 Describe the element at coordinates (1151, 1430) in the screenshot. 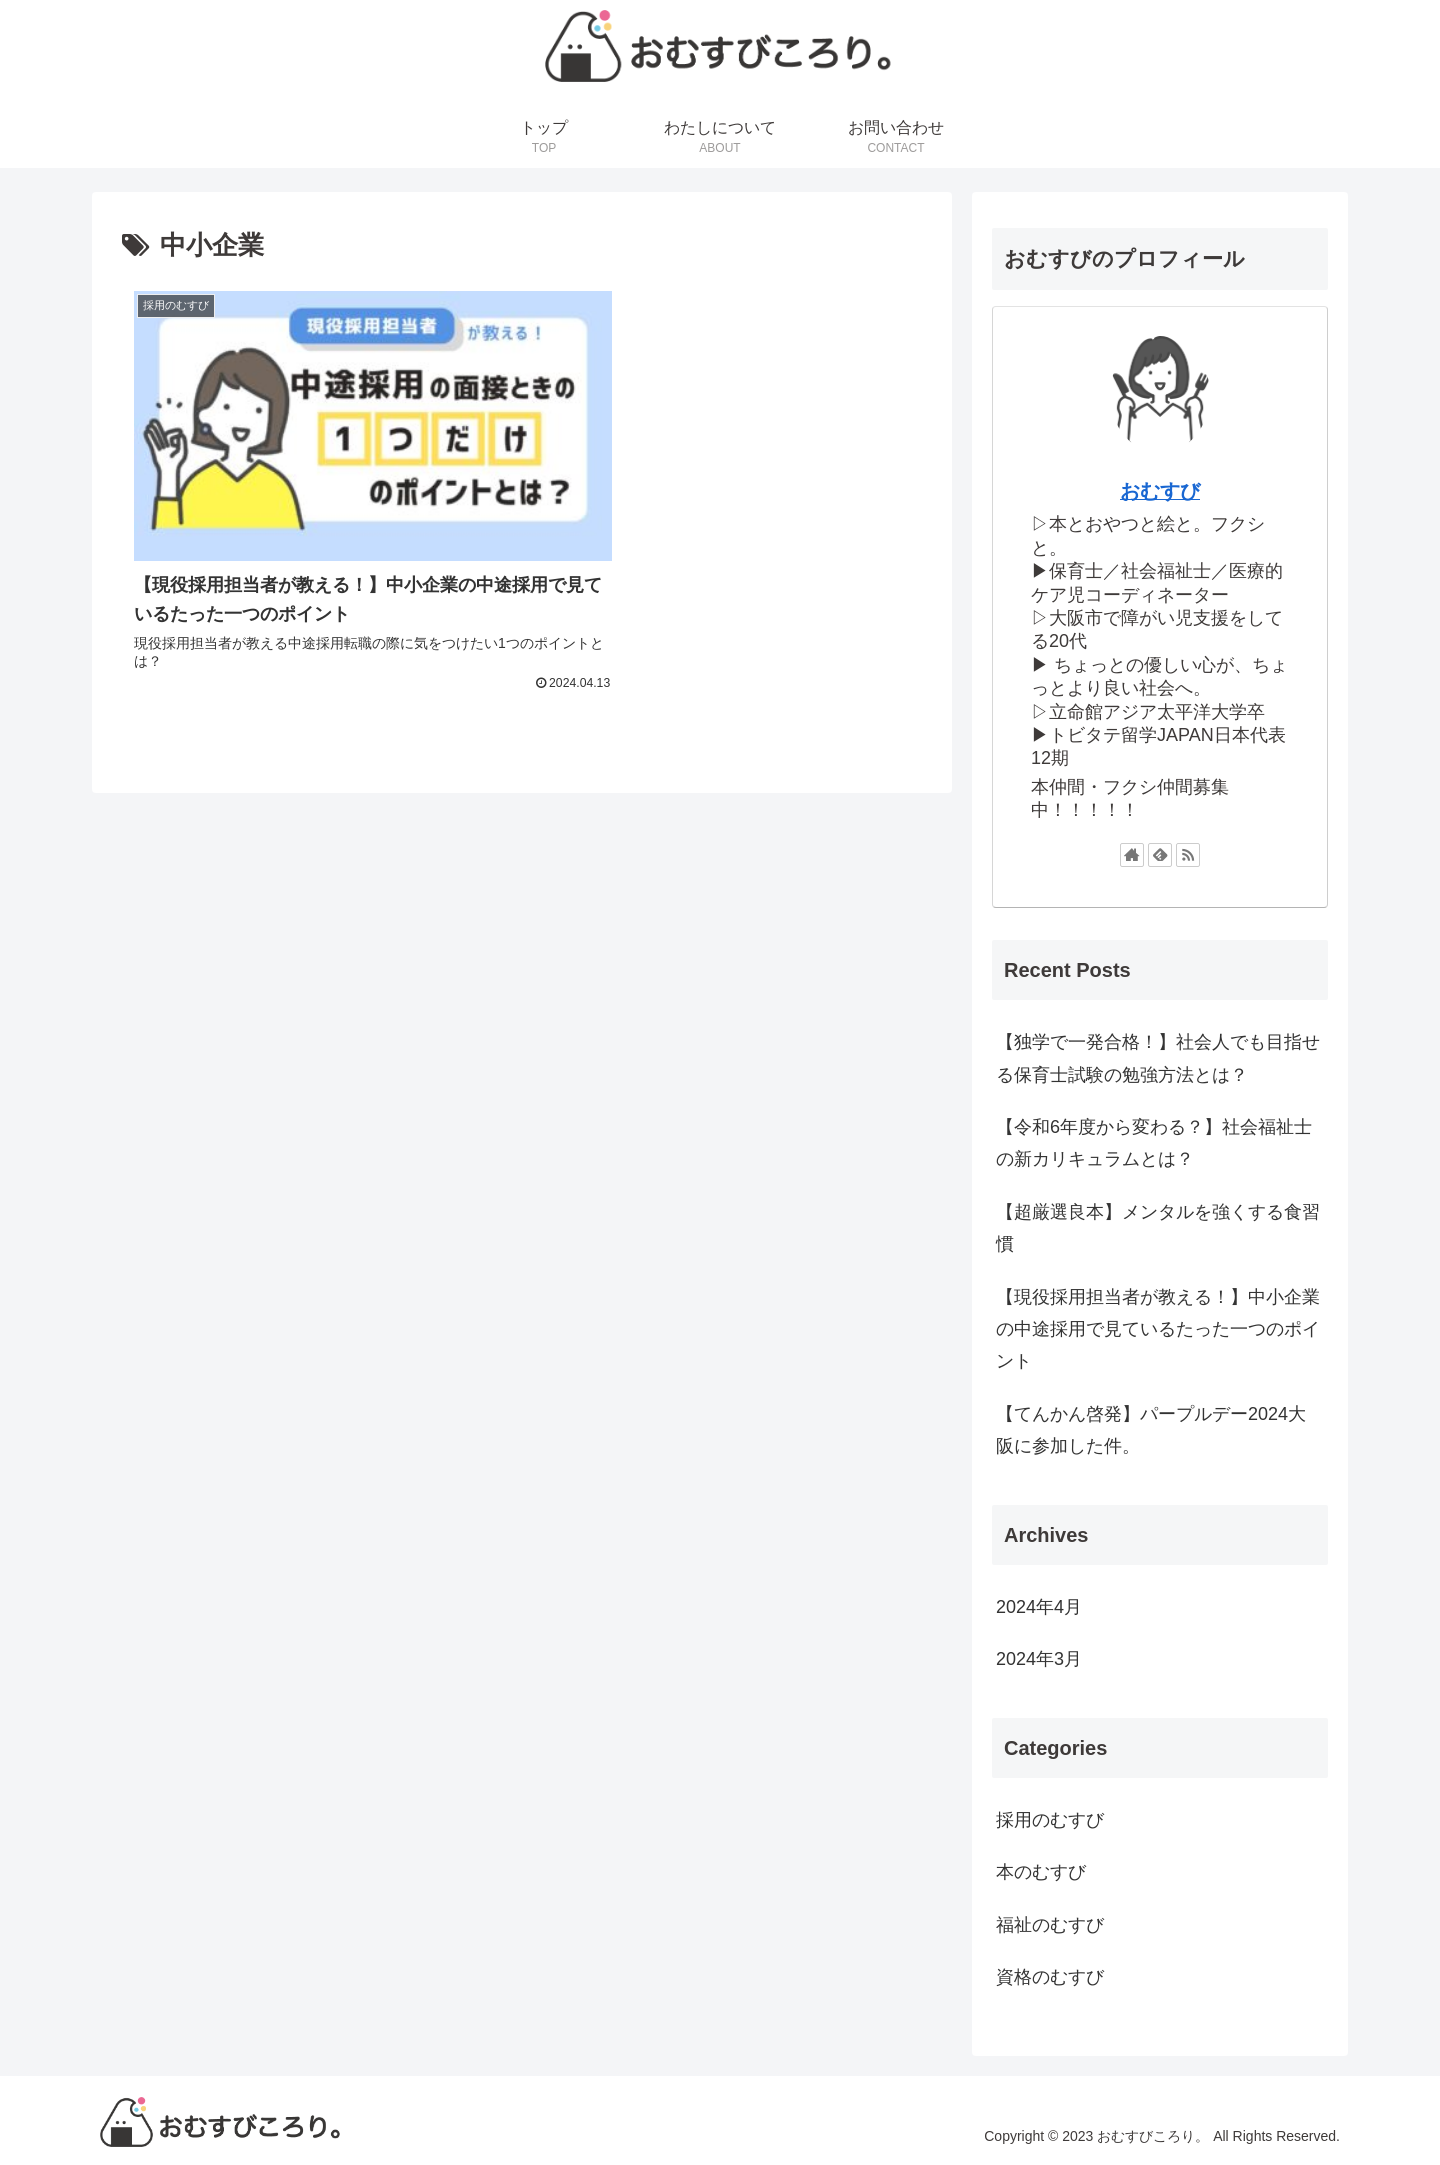

I see `【てんかん啓発】パープルデー2024大阪に参加した件。` at that location.